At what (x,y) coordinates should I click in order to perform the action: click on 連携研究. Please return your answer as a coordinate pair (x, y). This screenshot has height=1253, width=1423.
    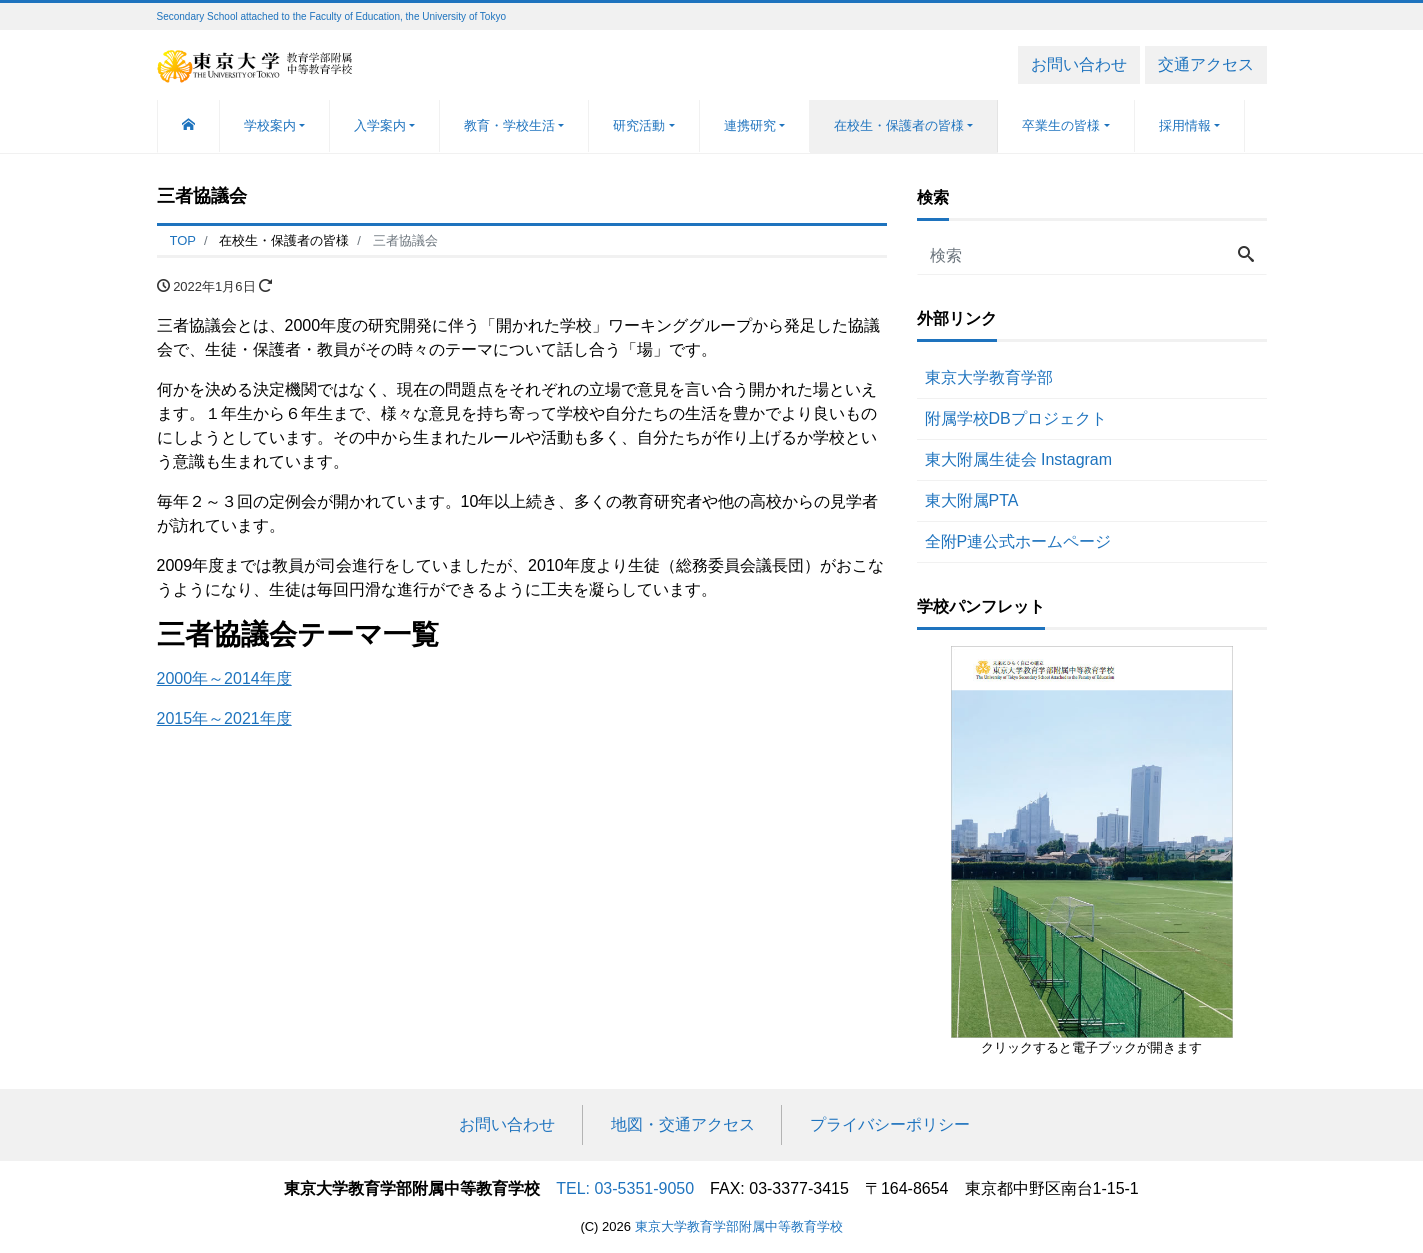
    Looking at the image, I should click on (750, 125).